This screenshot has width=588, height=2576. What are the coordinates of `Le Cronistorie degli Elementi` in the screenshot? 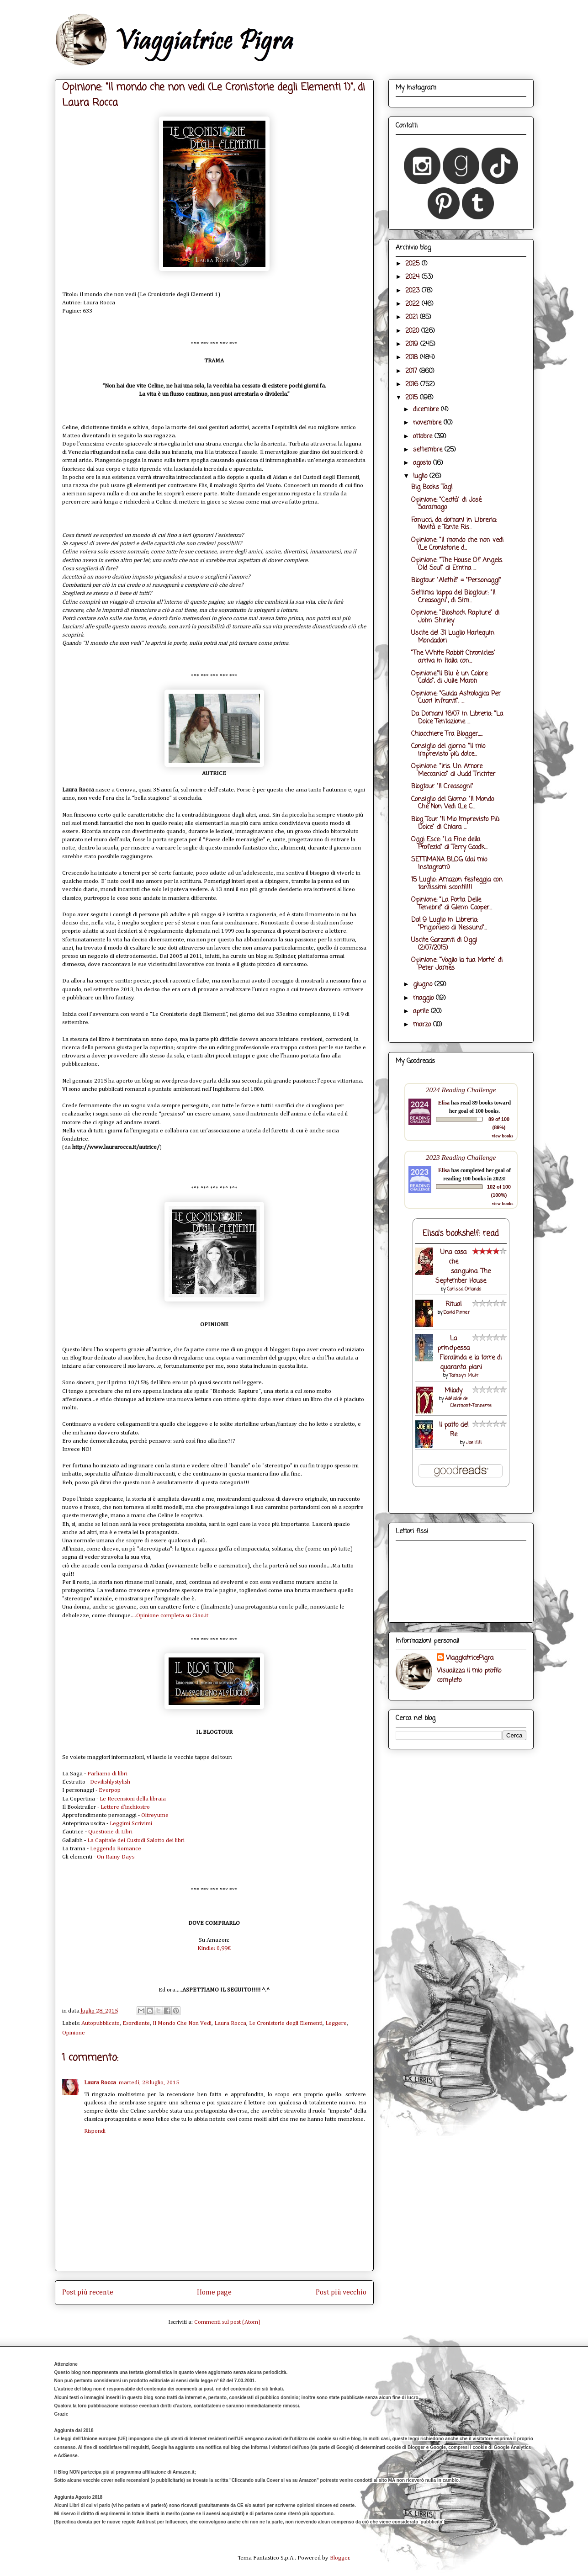 It's located at (286, 2023).